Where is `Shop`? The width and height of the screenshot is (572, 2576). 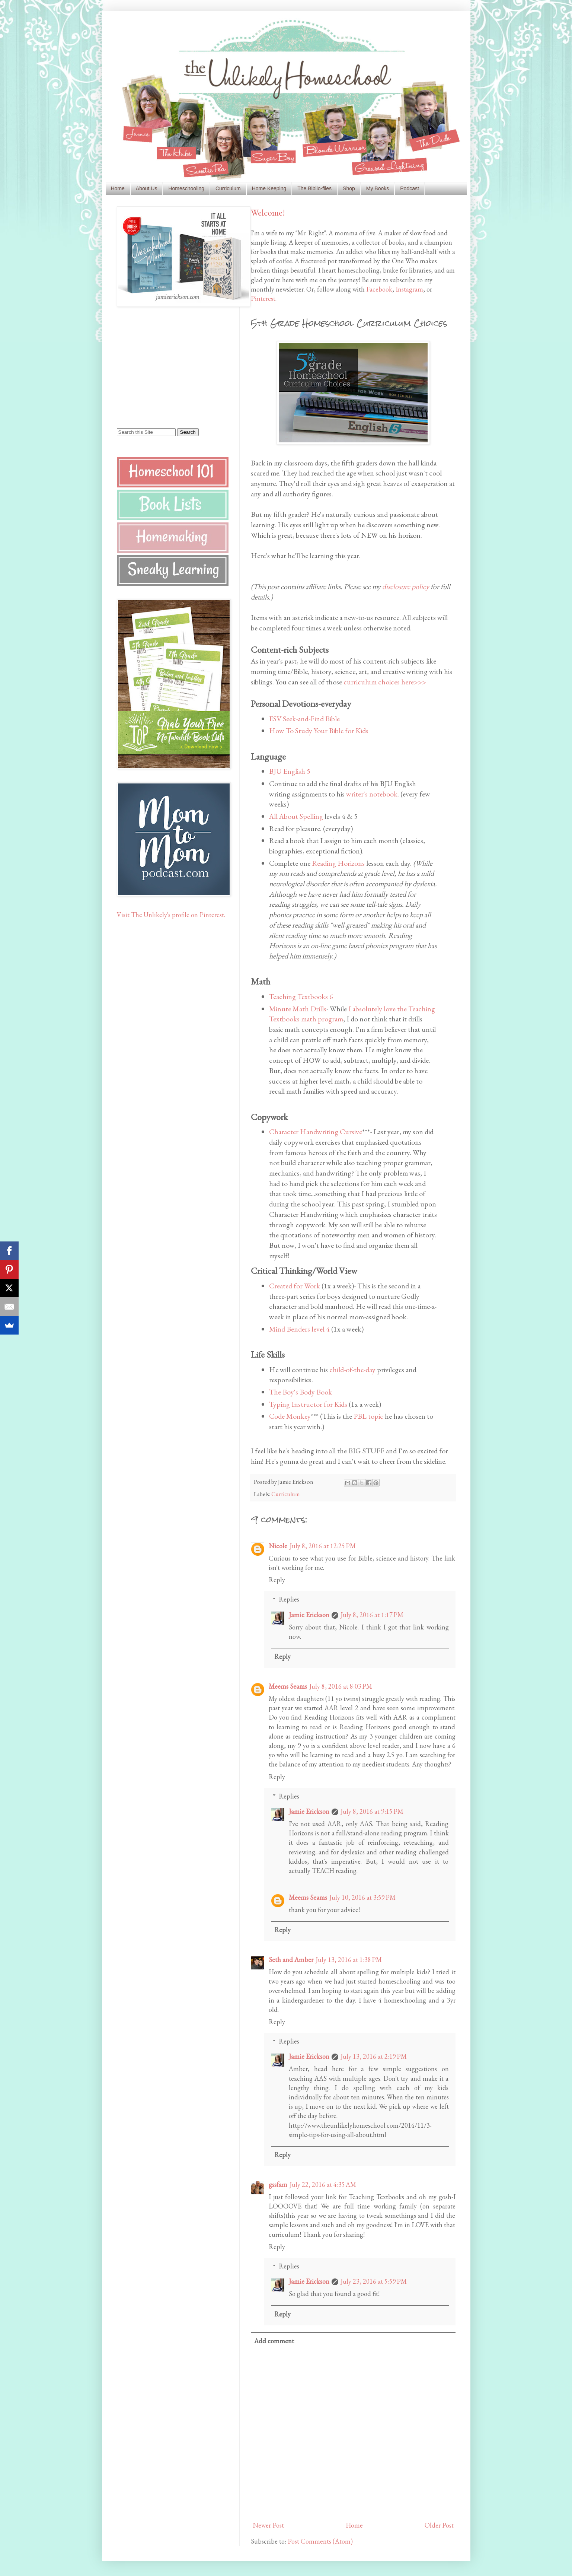
Shop is located at coordinates (349, 188).